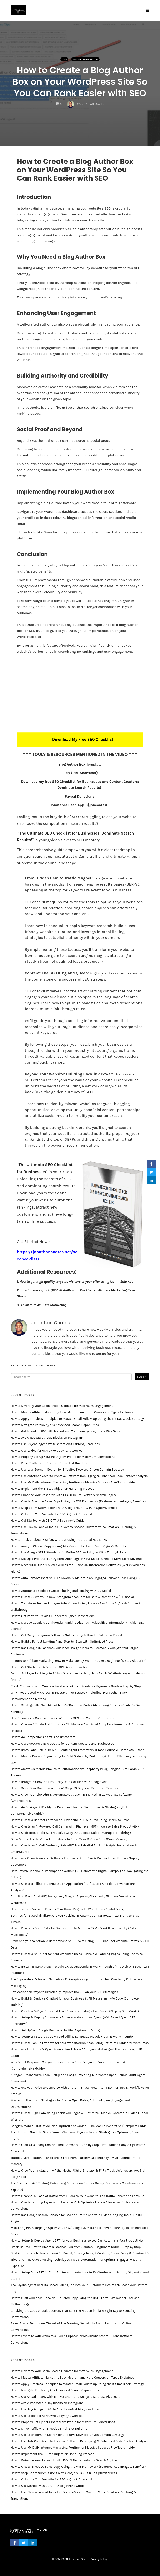 Image resolution: width=160 pixels, height=2576 pixels. I want to click on How to Drive Traffic with Effective Email List Building, so click(49, 1463).